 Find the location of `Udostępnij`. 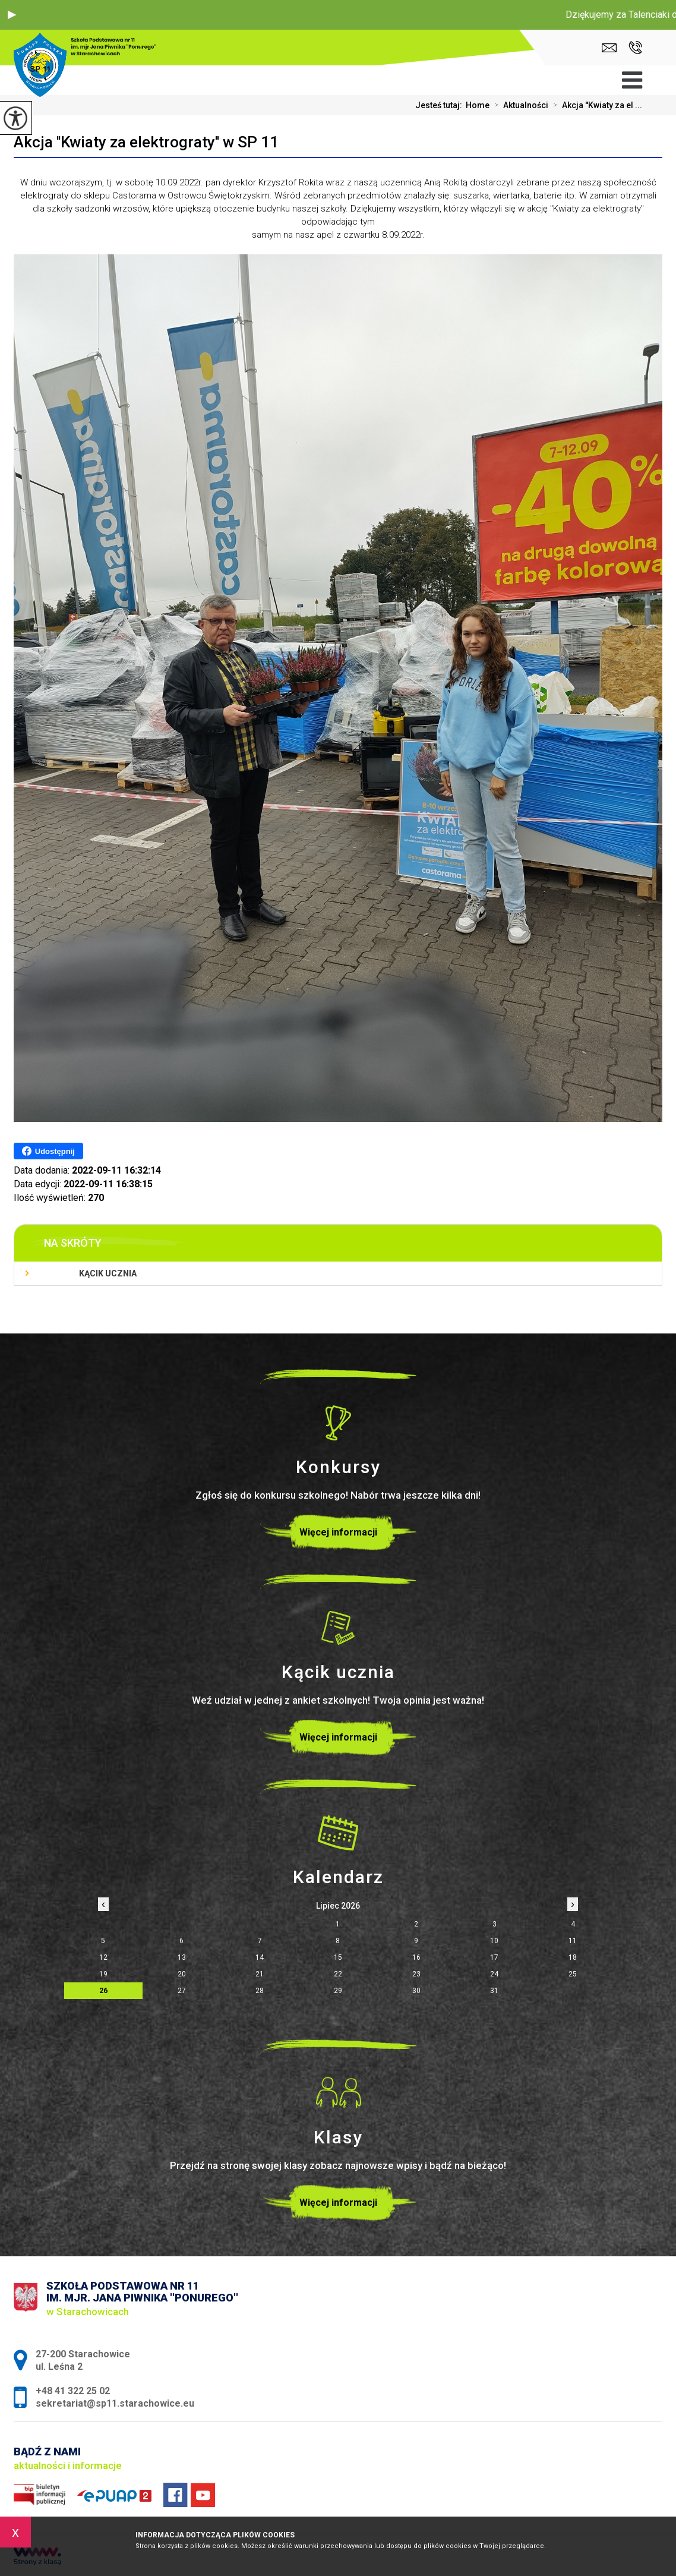

Udostępnij is located at coordinates (48, 1151).